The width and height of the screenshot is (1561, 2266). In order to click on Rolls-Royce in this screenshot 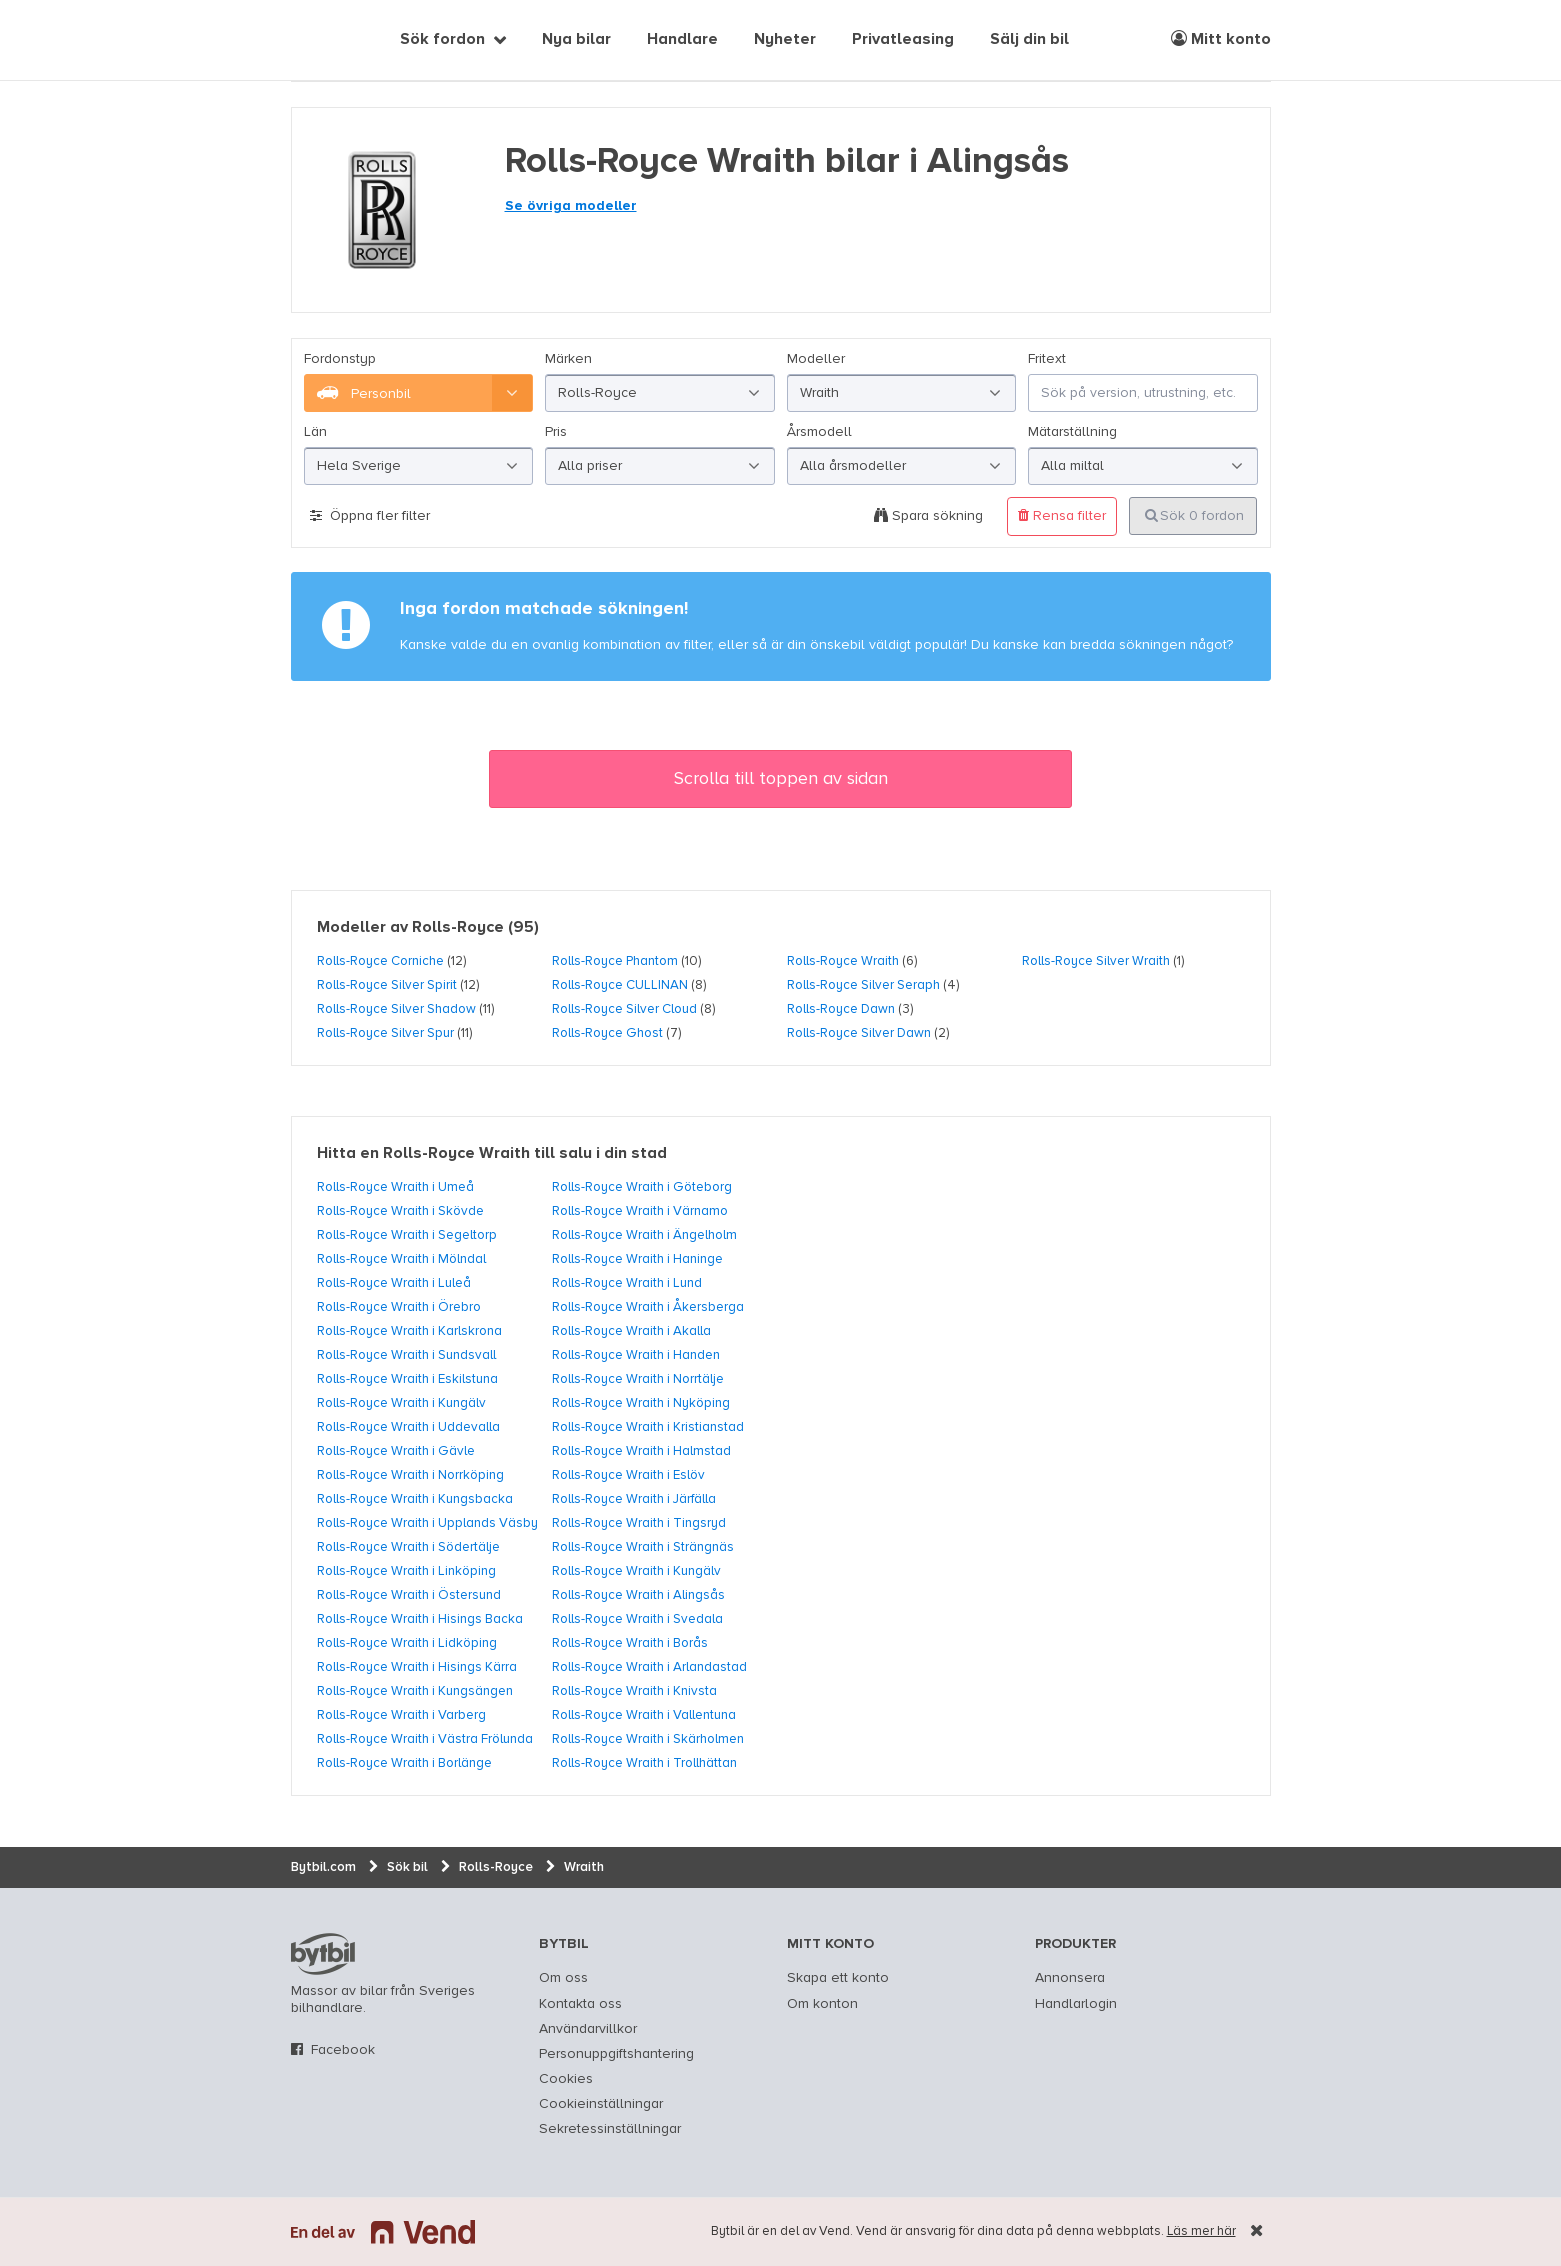, I will do `click(458, 928)`.